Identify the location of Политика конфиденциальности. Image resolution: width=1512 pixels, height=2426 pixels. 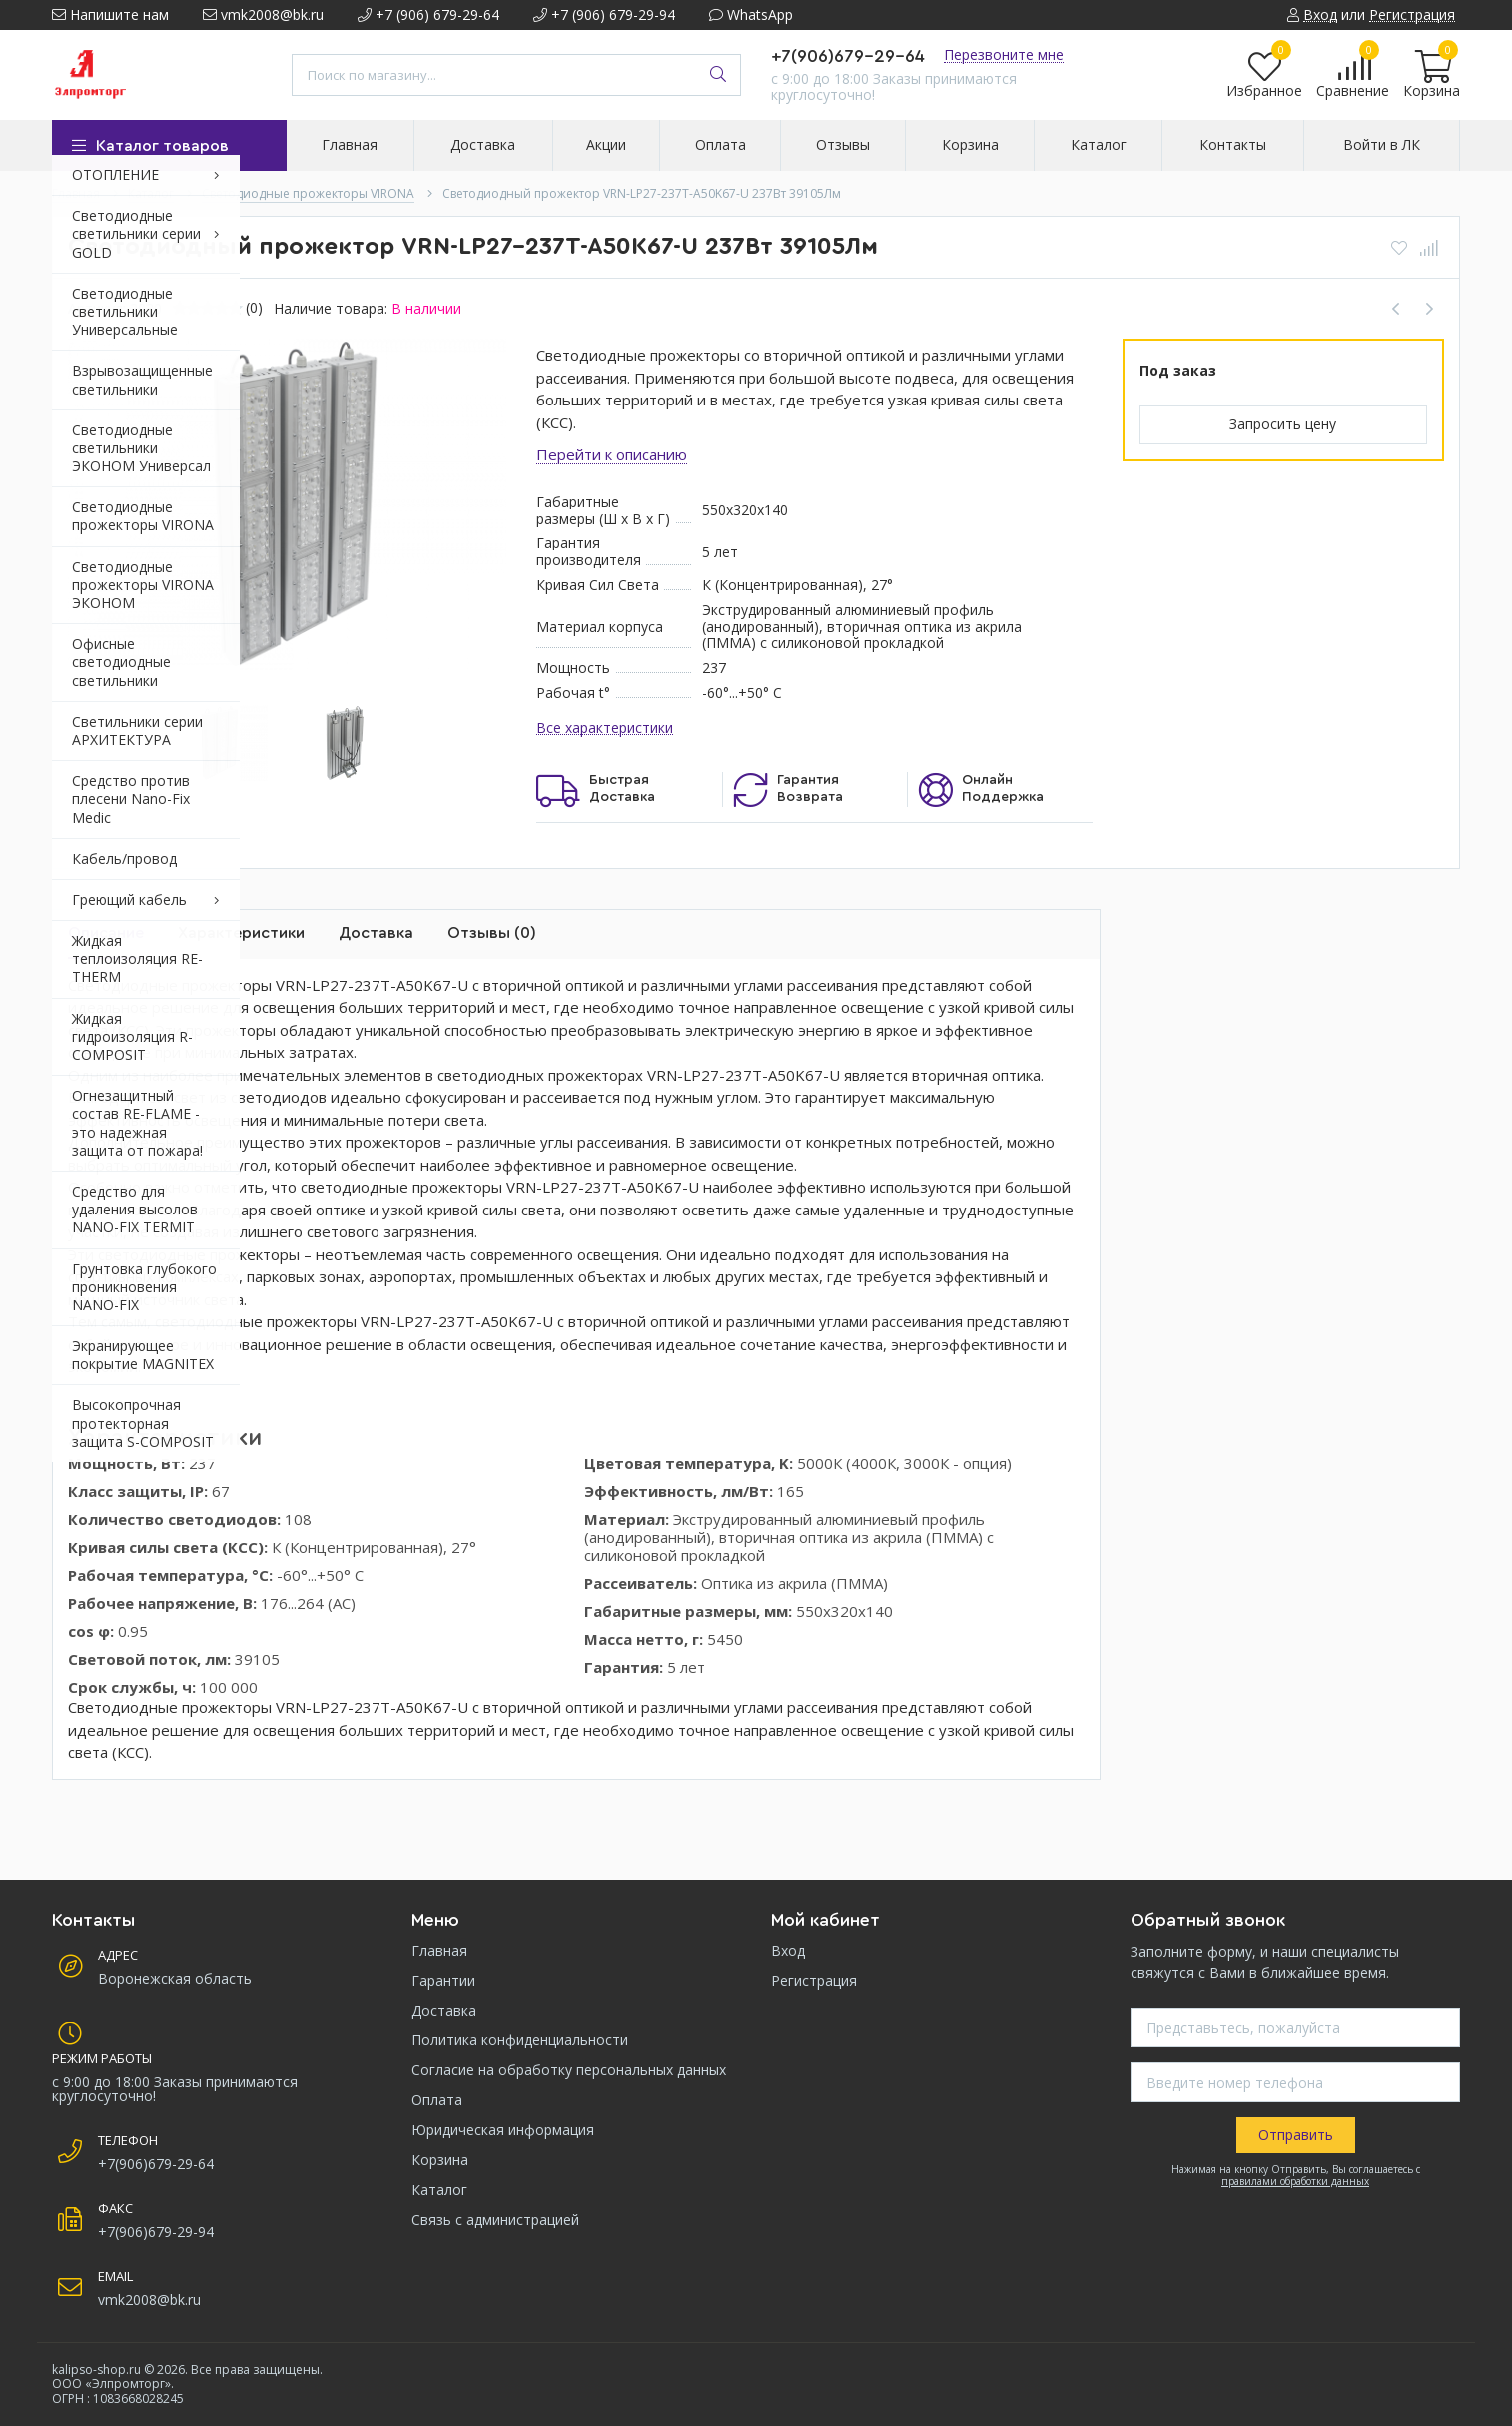
(519, 2039).